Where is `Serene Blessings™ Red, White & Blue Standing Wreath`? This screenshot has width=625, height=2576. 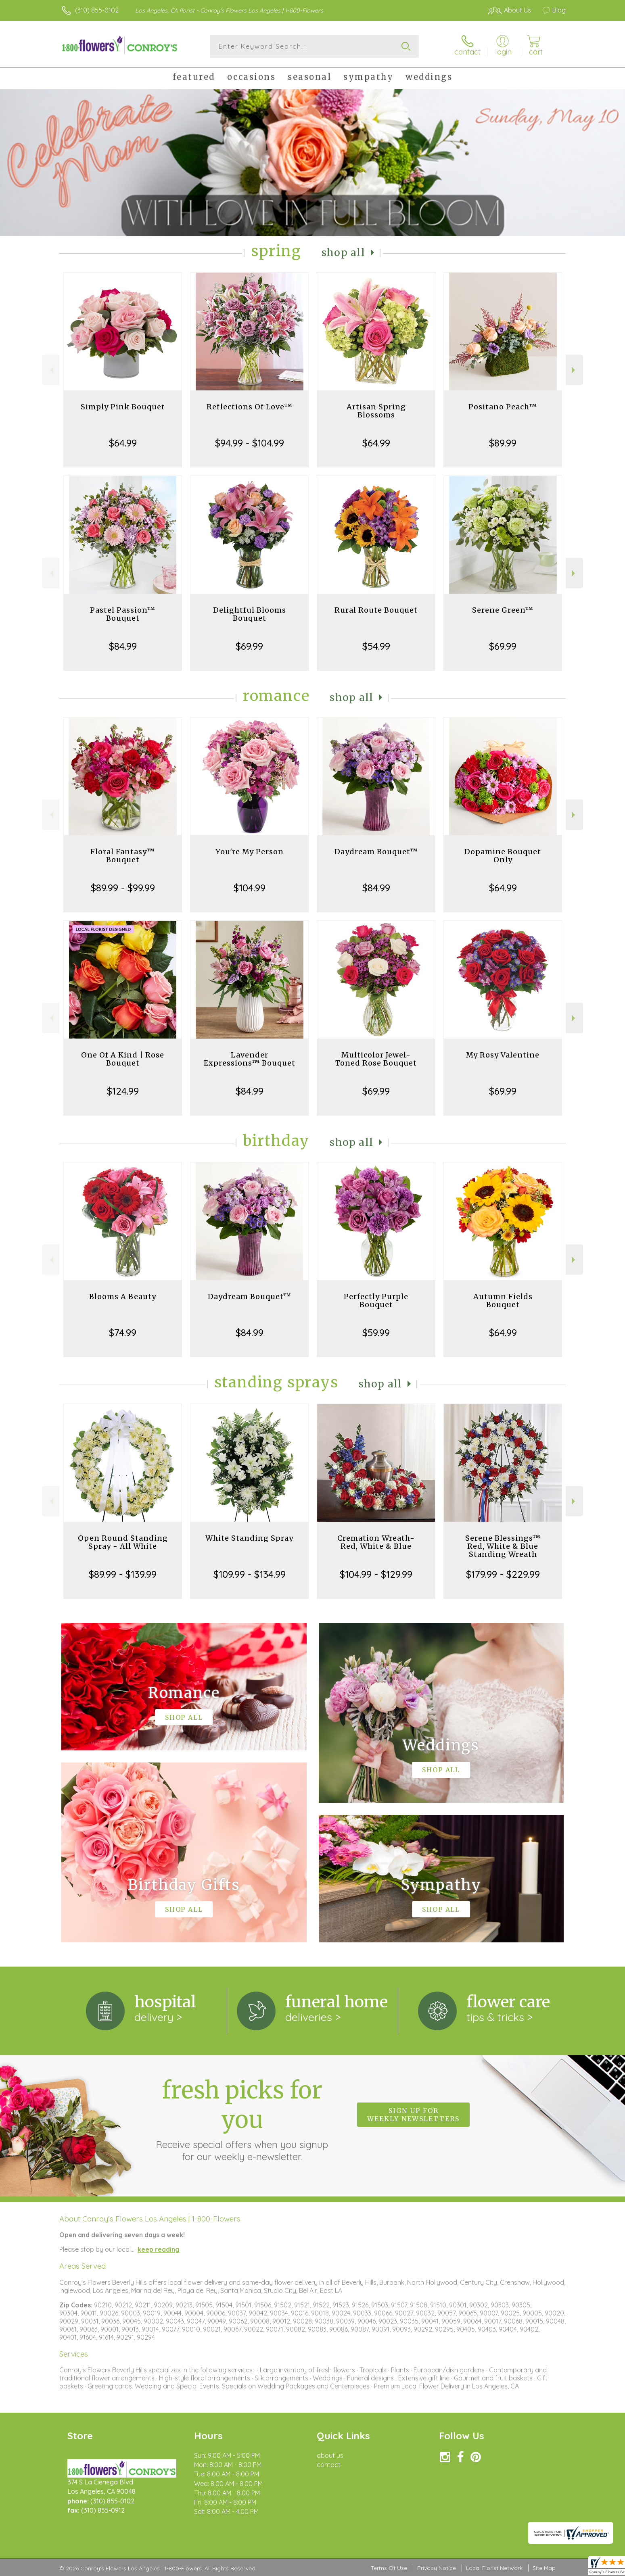
Serene Blessings™ Red, White & Blue Standing Wreath is located at coordinates (503, 1546).